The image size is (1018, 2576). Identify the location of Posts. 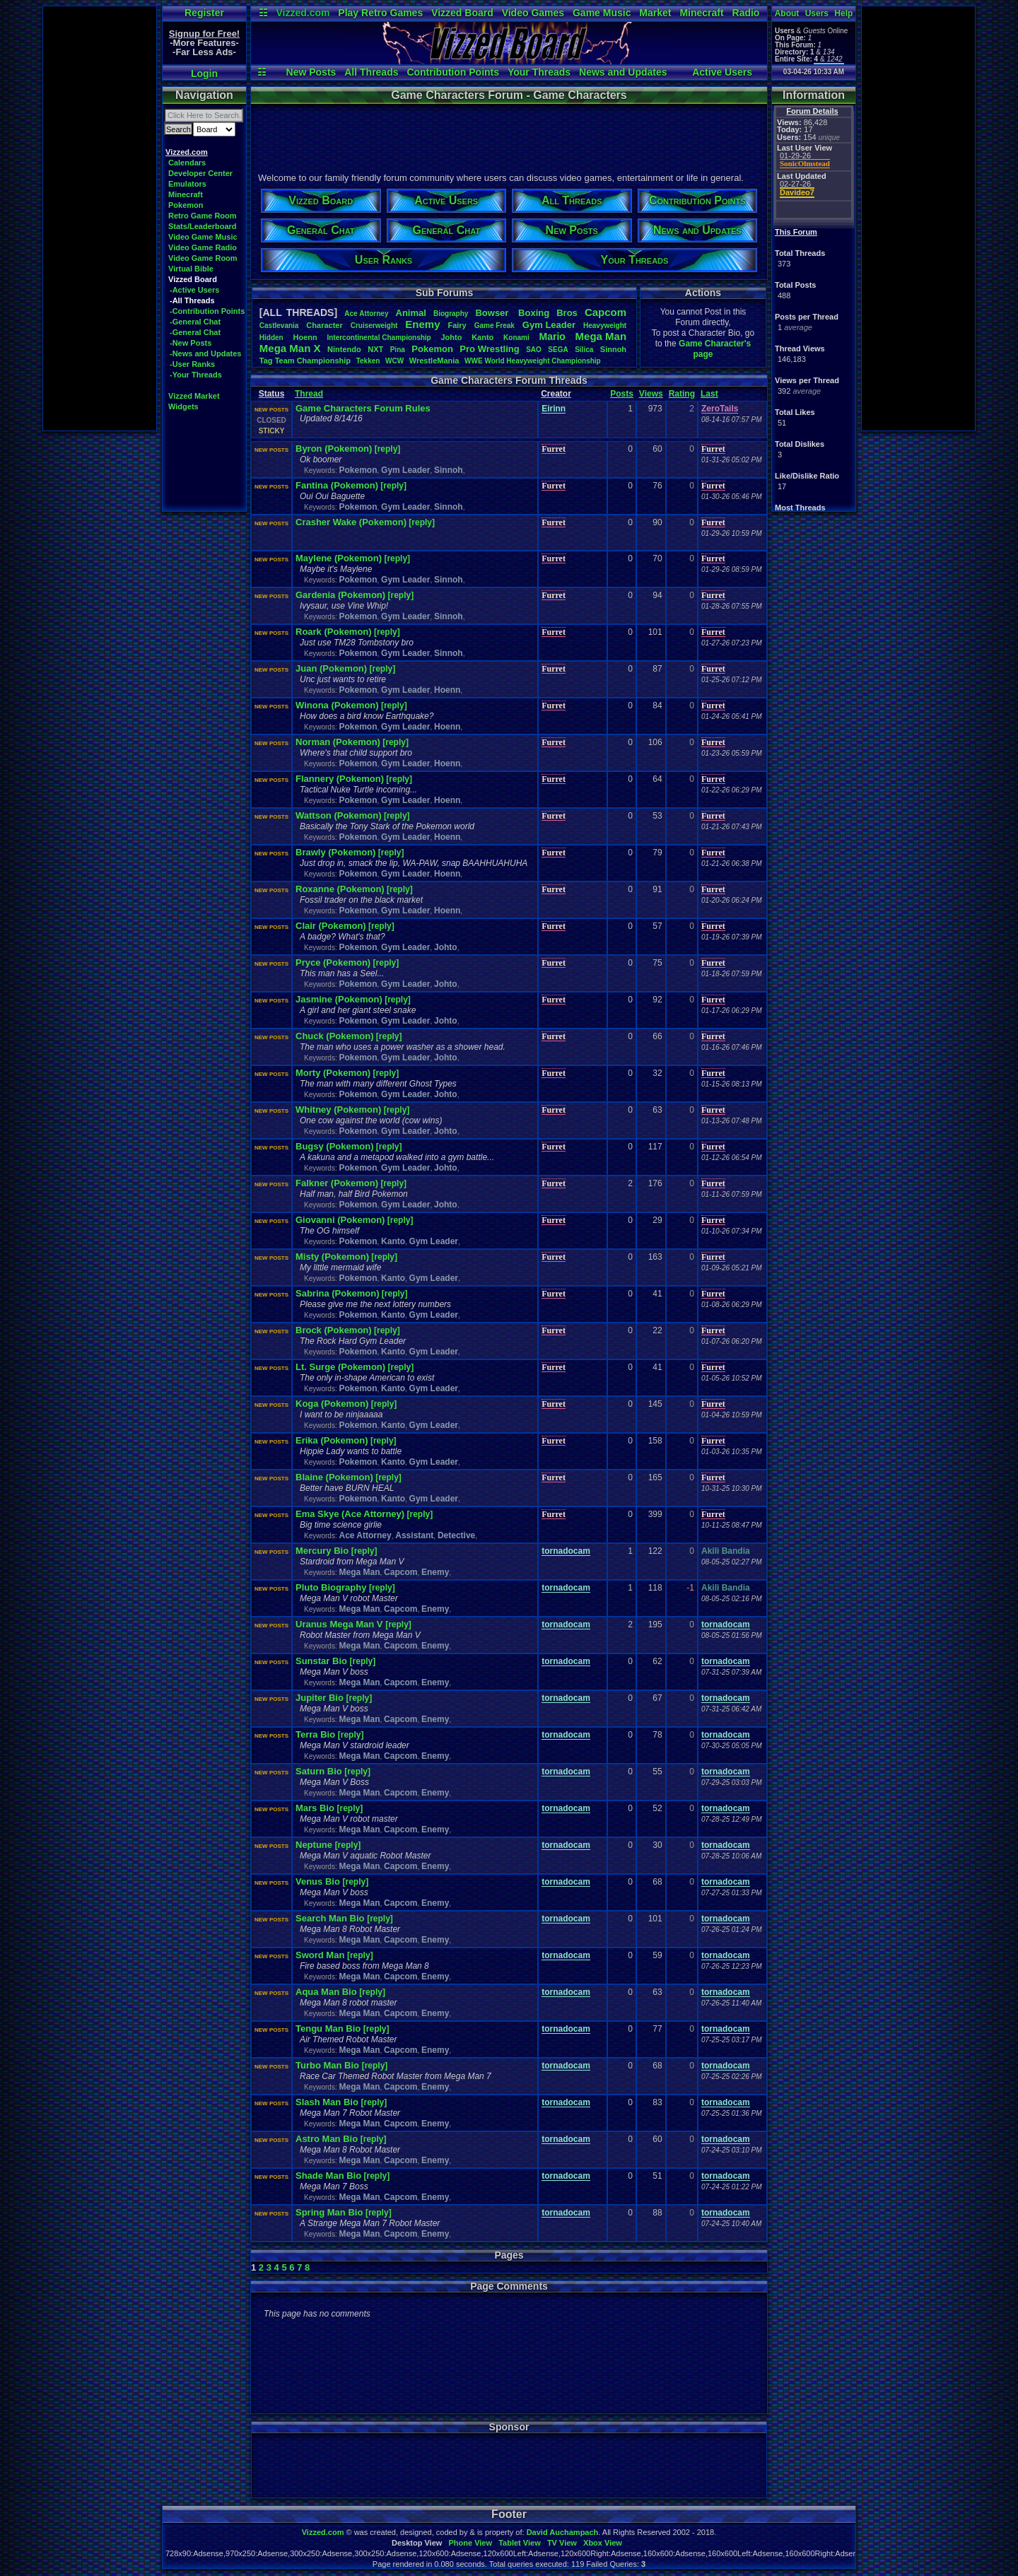
(621, 394).